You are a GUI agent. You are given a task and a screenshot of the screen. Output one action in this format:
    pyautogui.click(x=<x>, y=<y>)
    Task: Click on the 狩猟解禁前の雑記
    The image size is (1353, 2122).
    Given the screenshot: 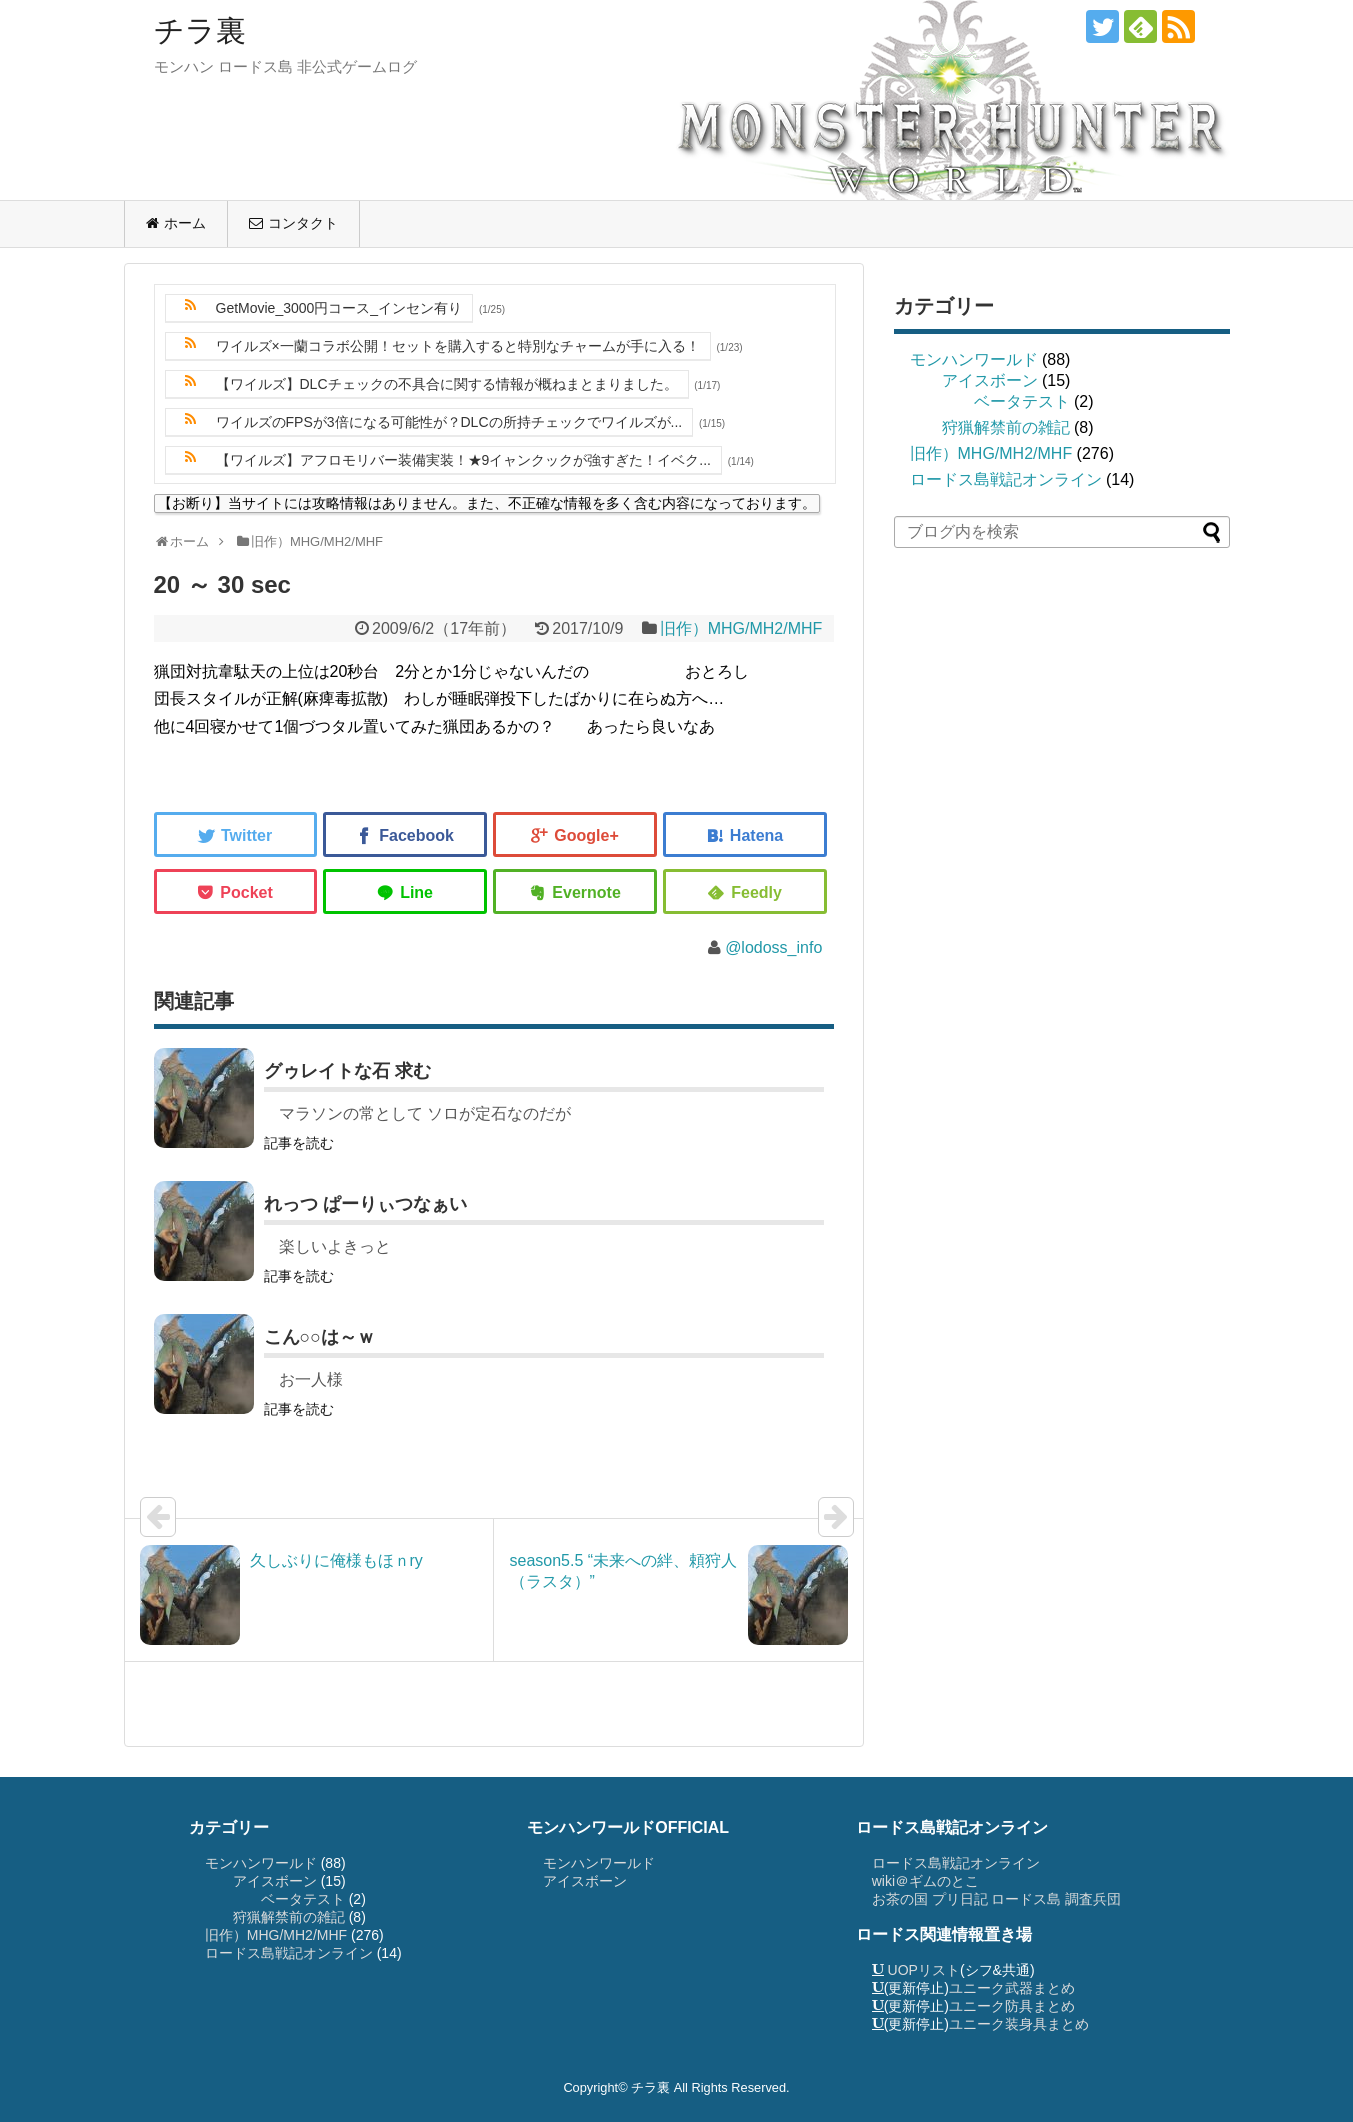 What is the action you would take?
    pyautogui.click(x=1006, y=427)
    